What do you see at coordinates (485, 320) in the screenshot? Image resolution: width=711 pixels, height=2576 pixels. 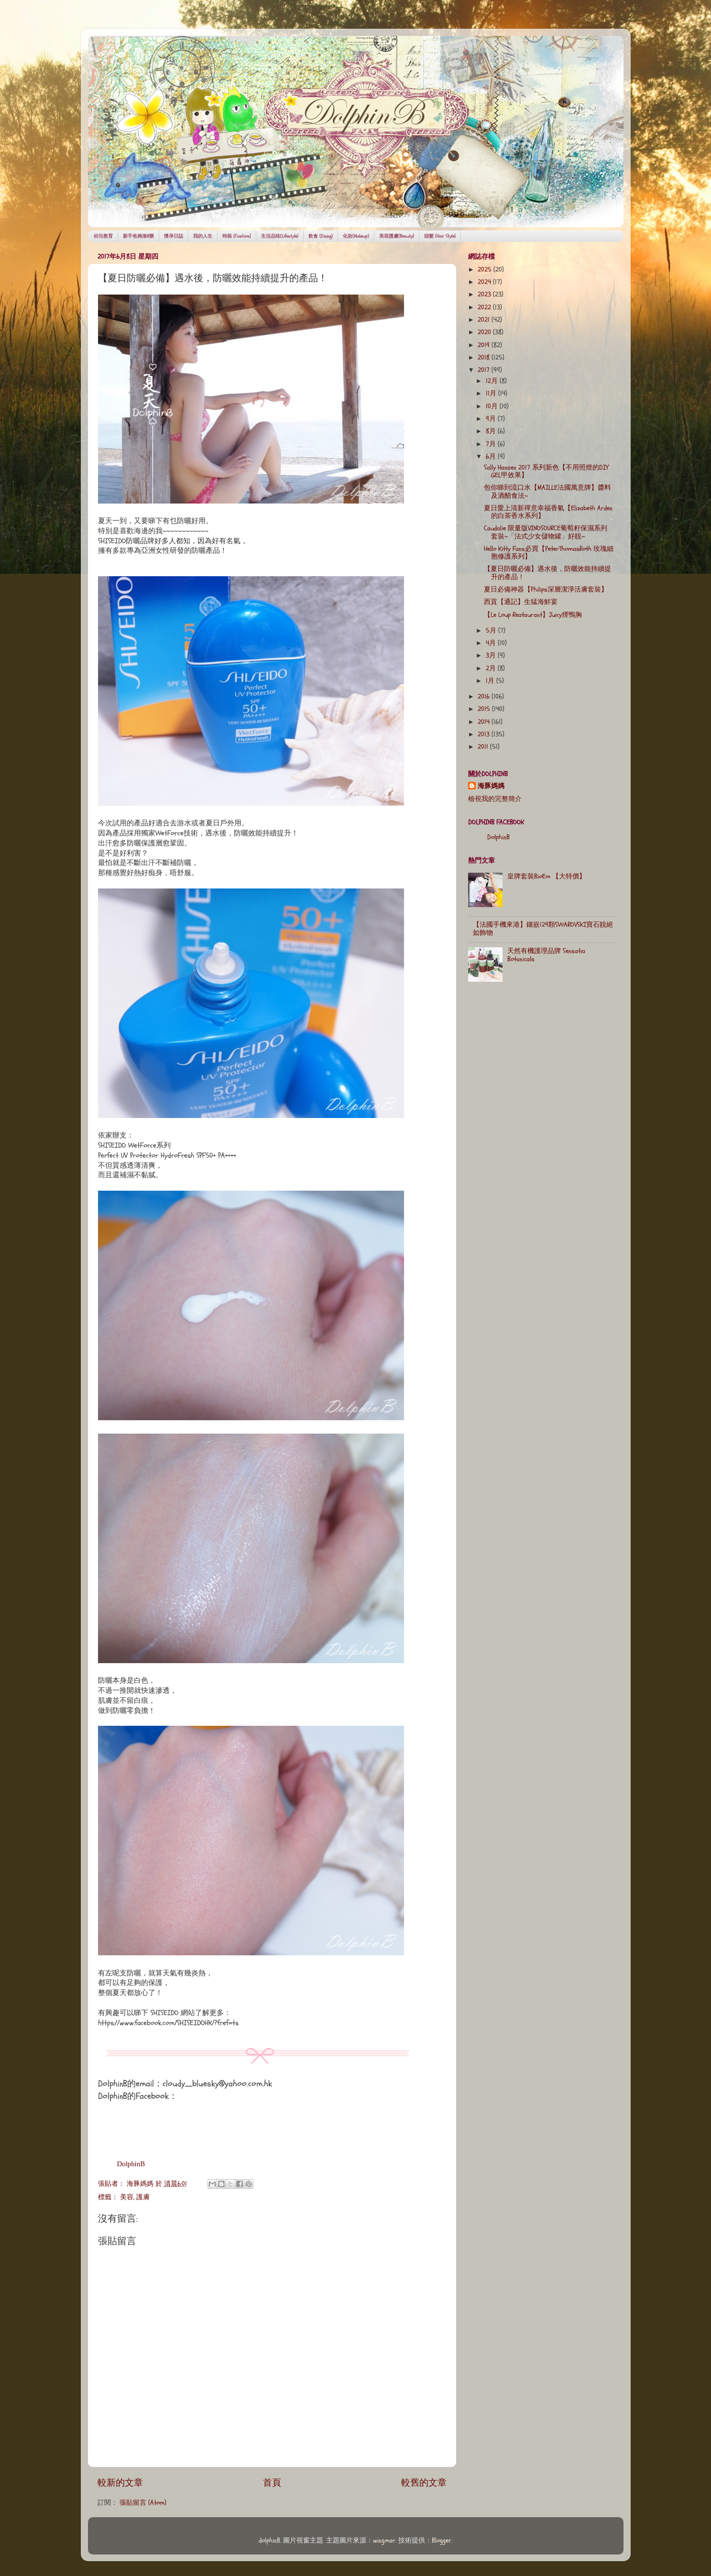 I see `2021` at bounding box center [485, 320].